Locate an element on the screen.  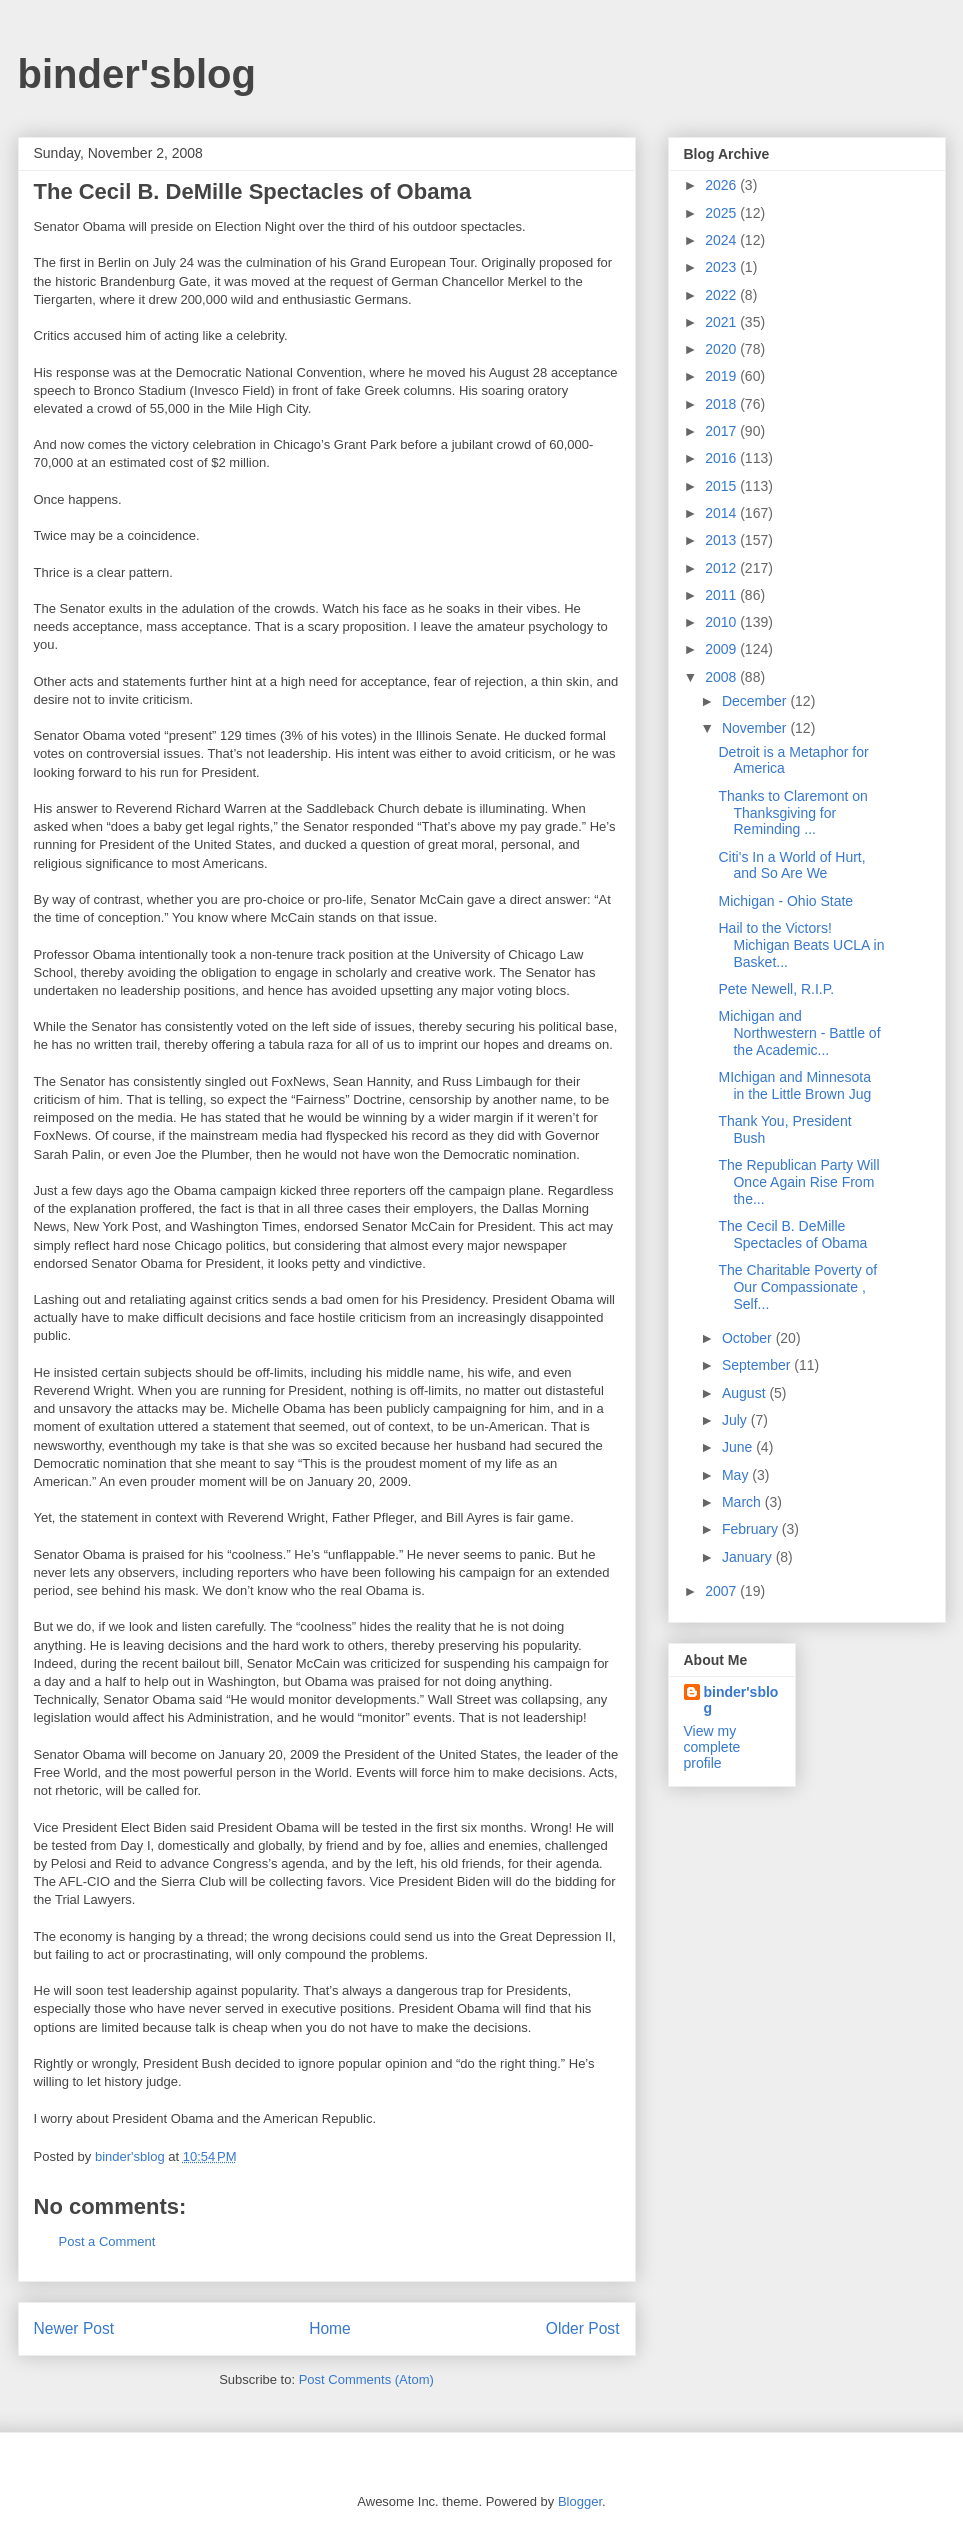
Michigan and Northwestern - Battle of the Academic... is located at coordinates (799, 1033).